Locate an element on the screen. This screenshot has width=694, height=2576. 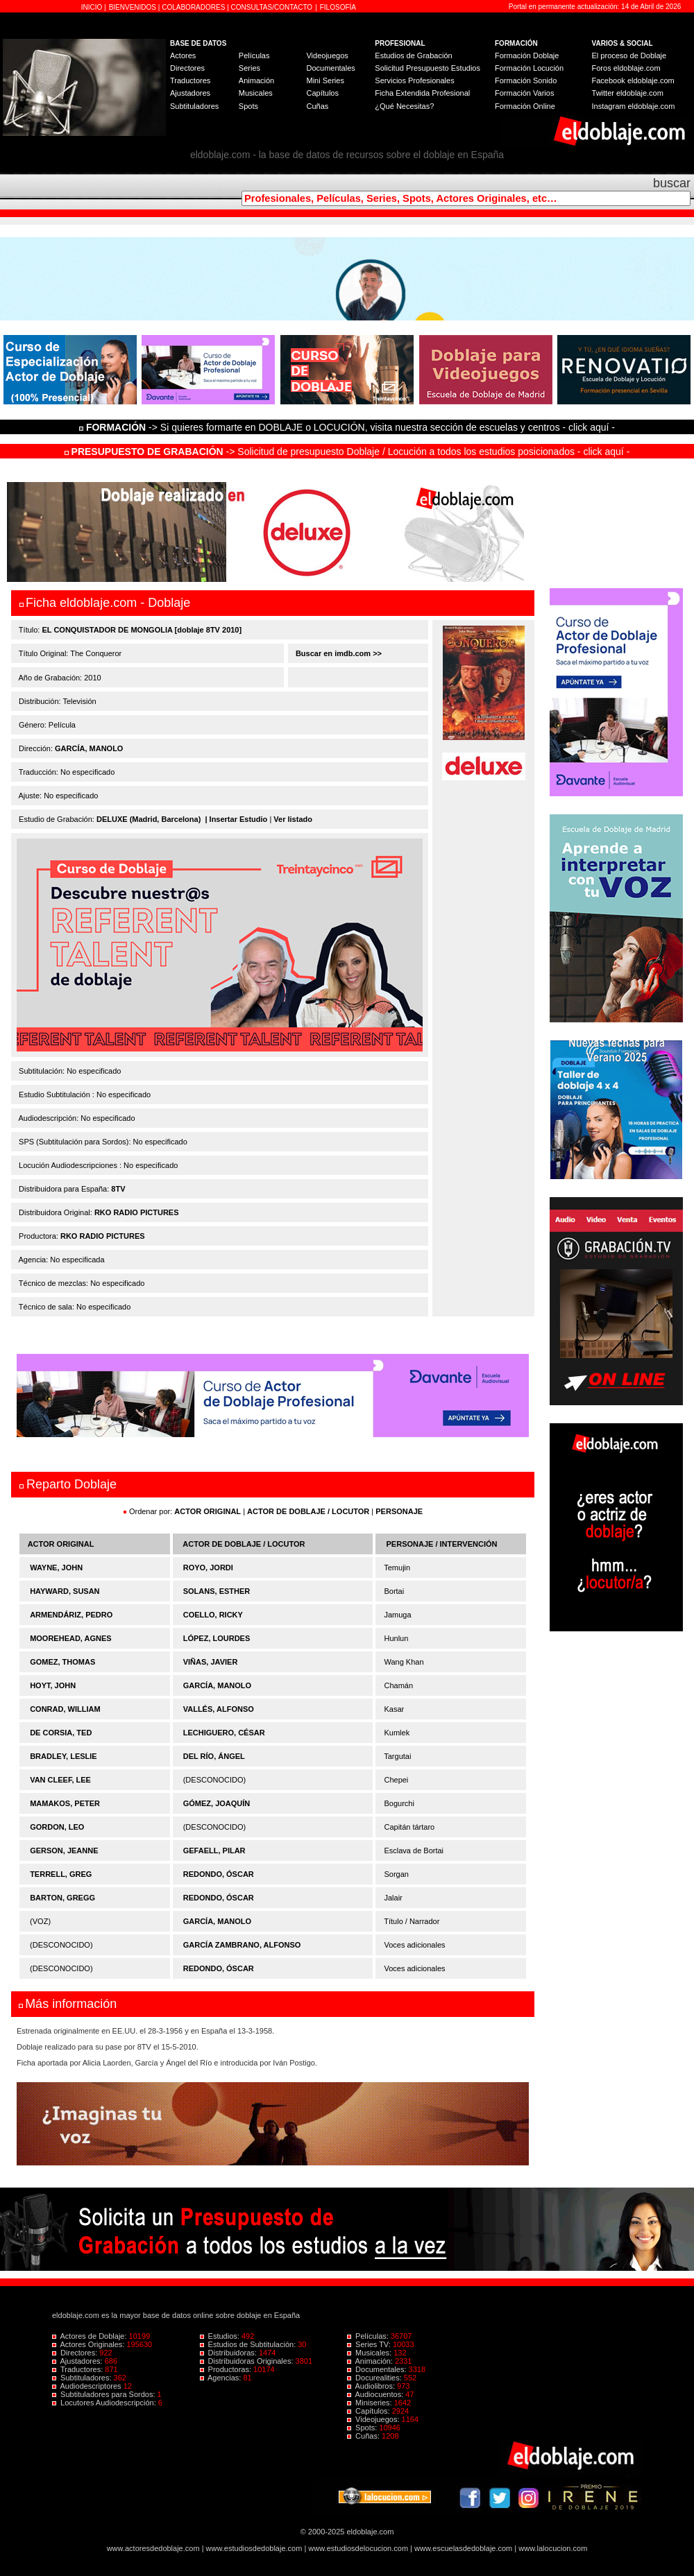
ROYO, JORDI is located at coordinates (208, 1567).